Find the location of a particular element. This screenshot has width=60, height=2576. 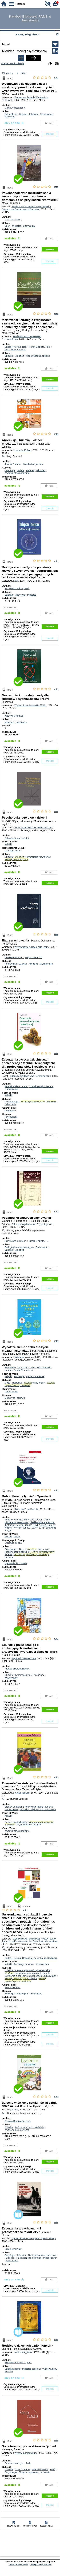

Niemowlę is located at coordinates (43, 1549).